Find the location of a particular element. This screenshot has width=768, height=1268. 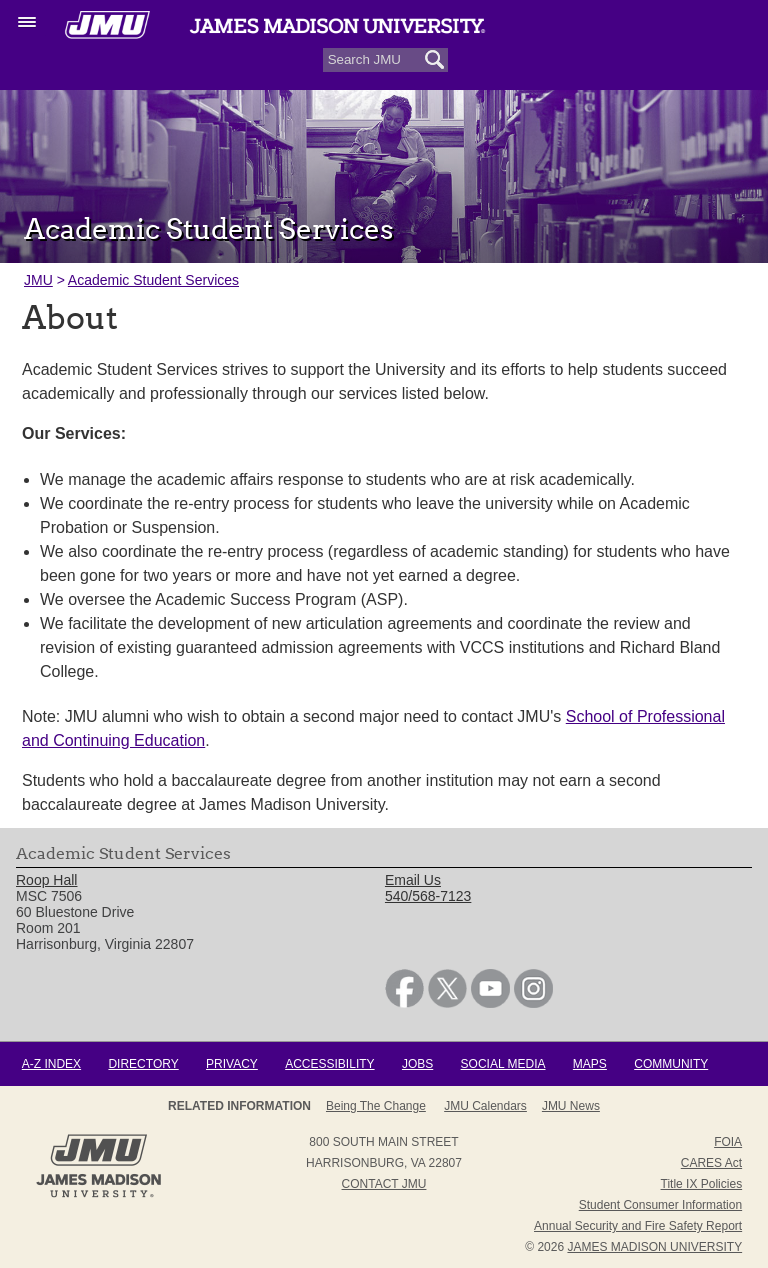

Jobs is located at coordinates (417, 1064).